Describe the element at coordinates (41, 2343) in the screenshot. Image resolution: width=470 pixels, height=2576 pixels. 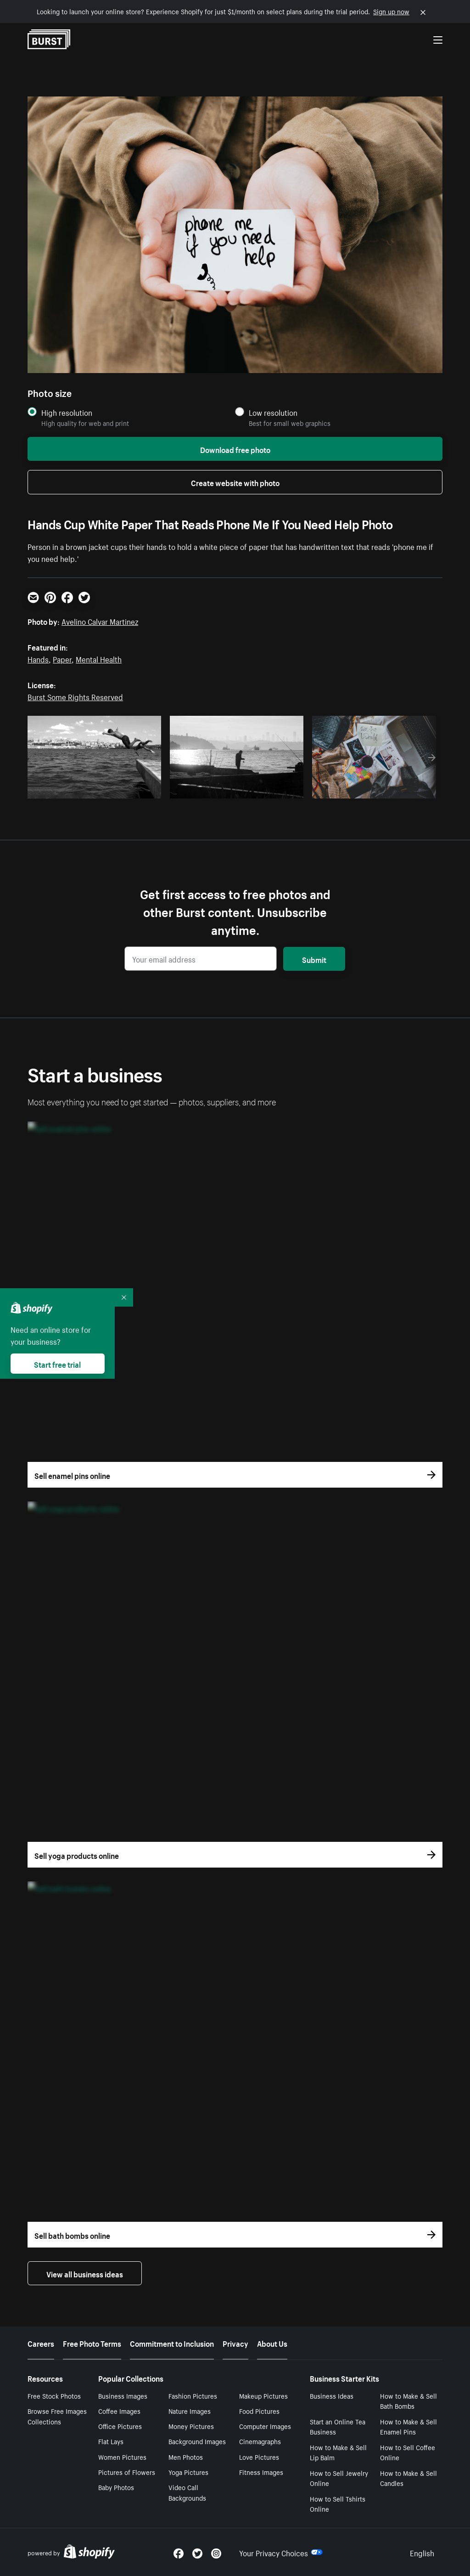
I see `Careers` at that location.